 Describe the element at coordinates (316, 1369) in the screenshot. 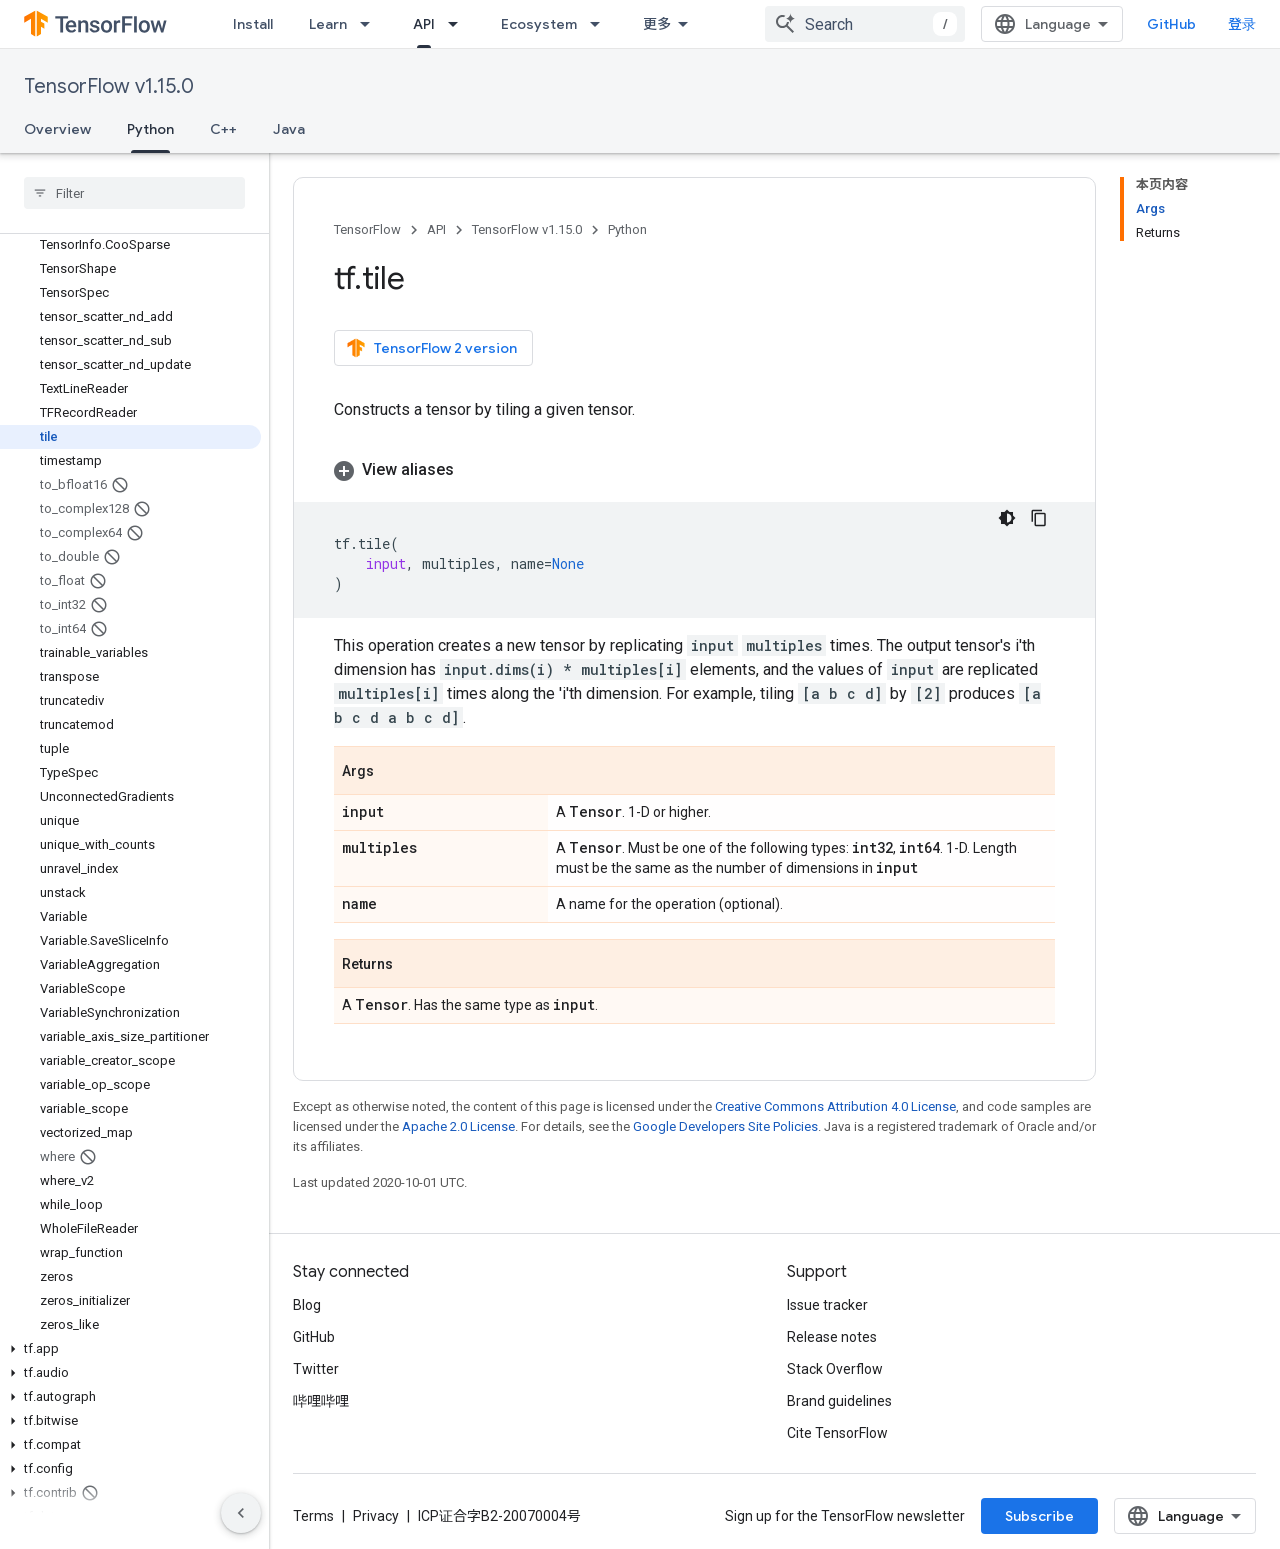

I see `Twitter` at that location.